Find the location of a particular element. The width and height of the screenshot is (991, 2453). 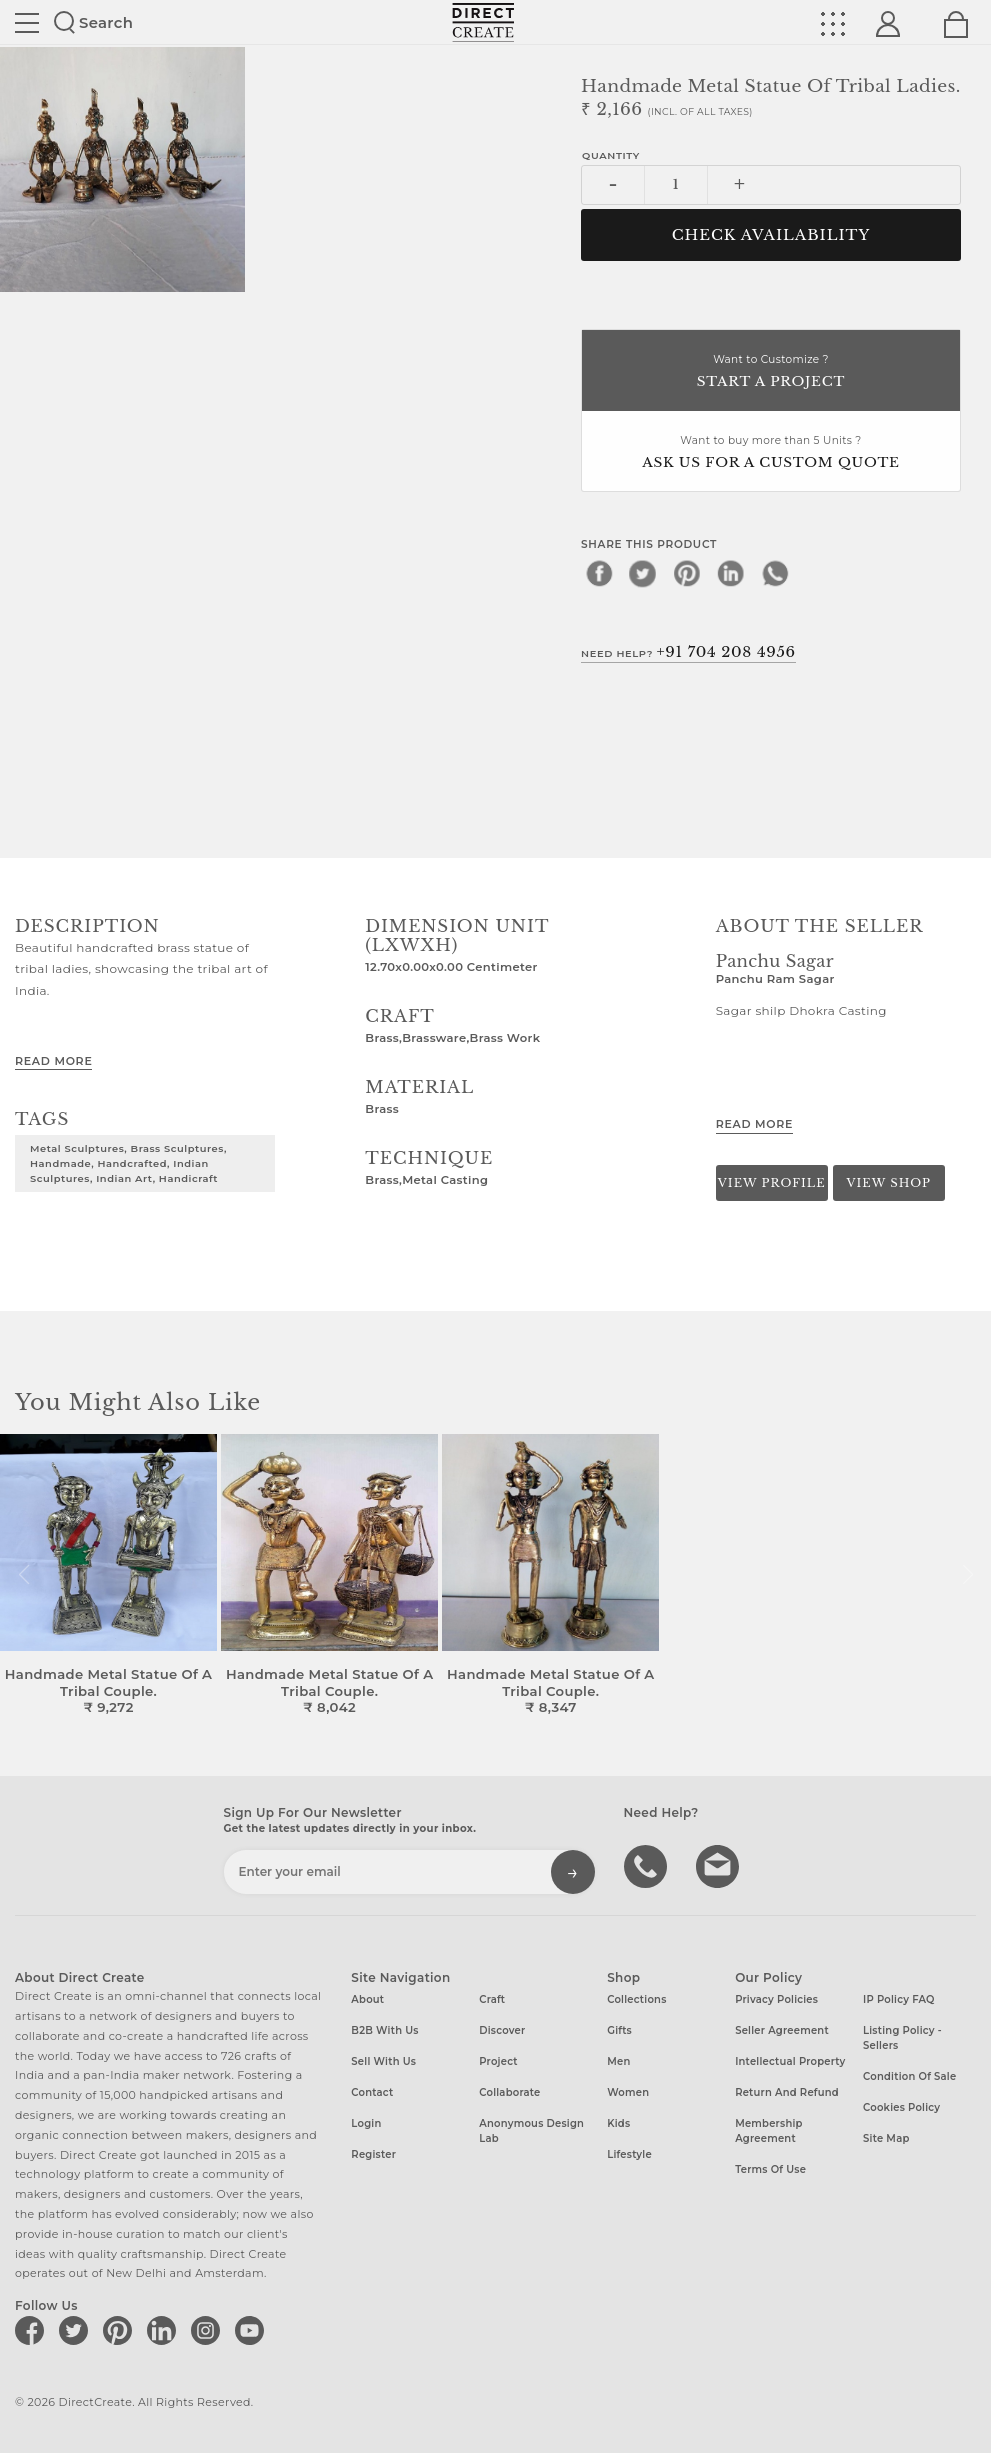

Write to us is located at coordinates (720, 1865).